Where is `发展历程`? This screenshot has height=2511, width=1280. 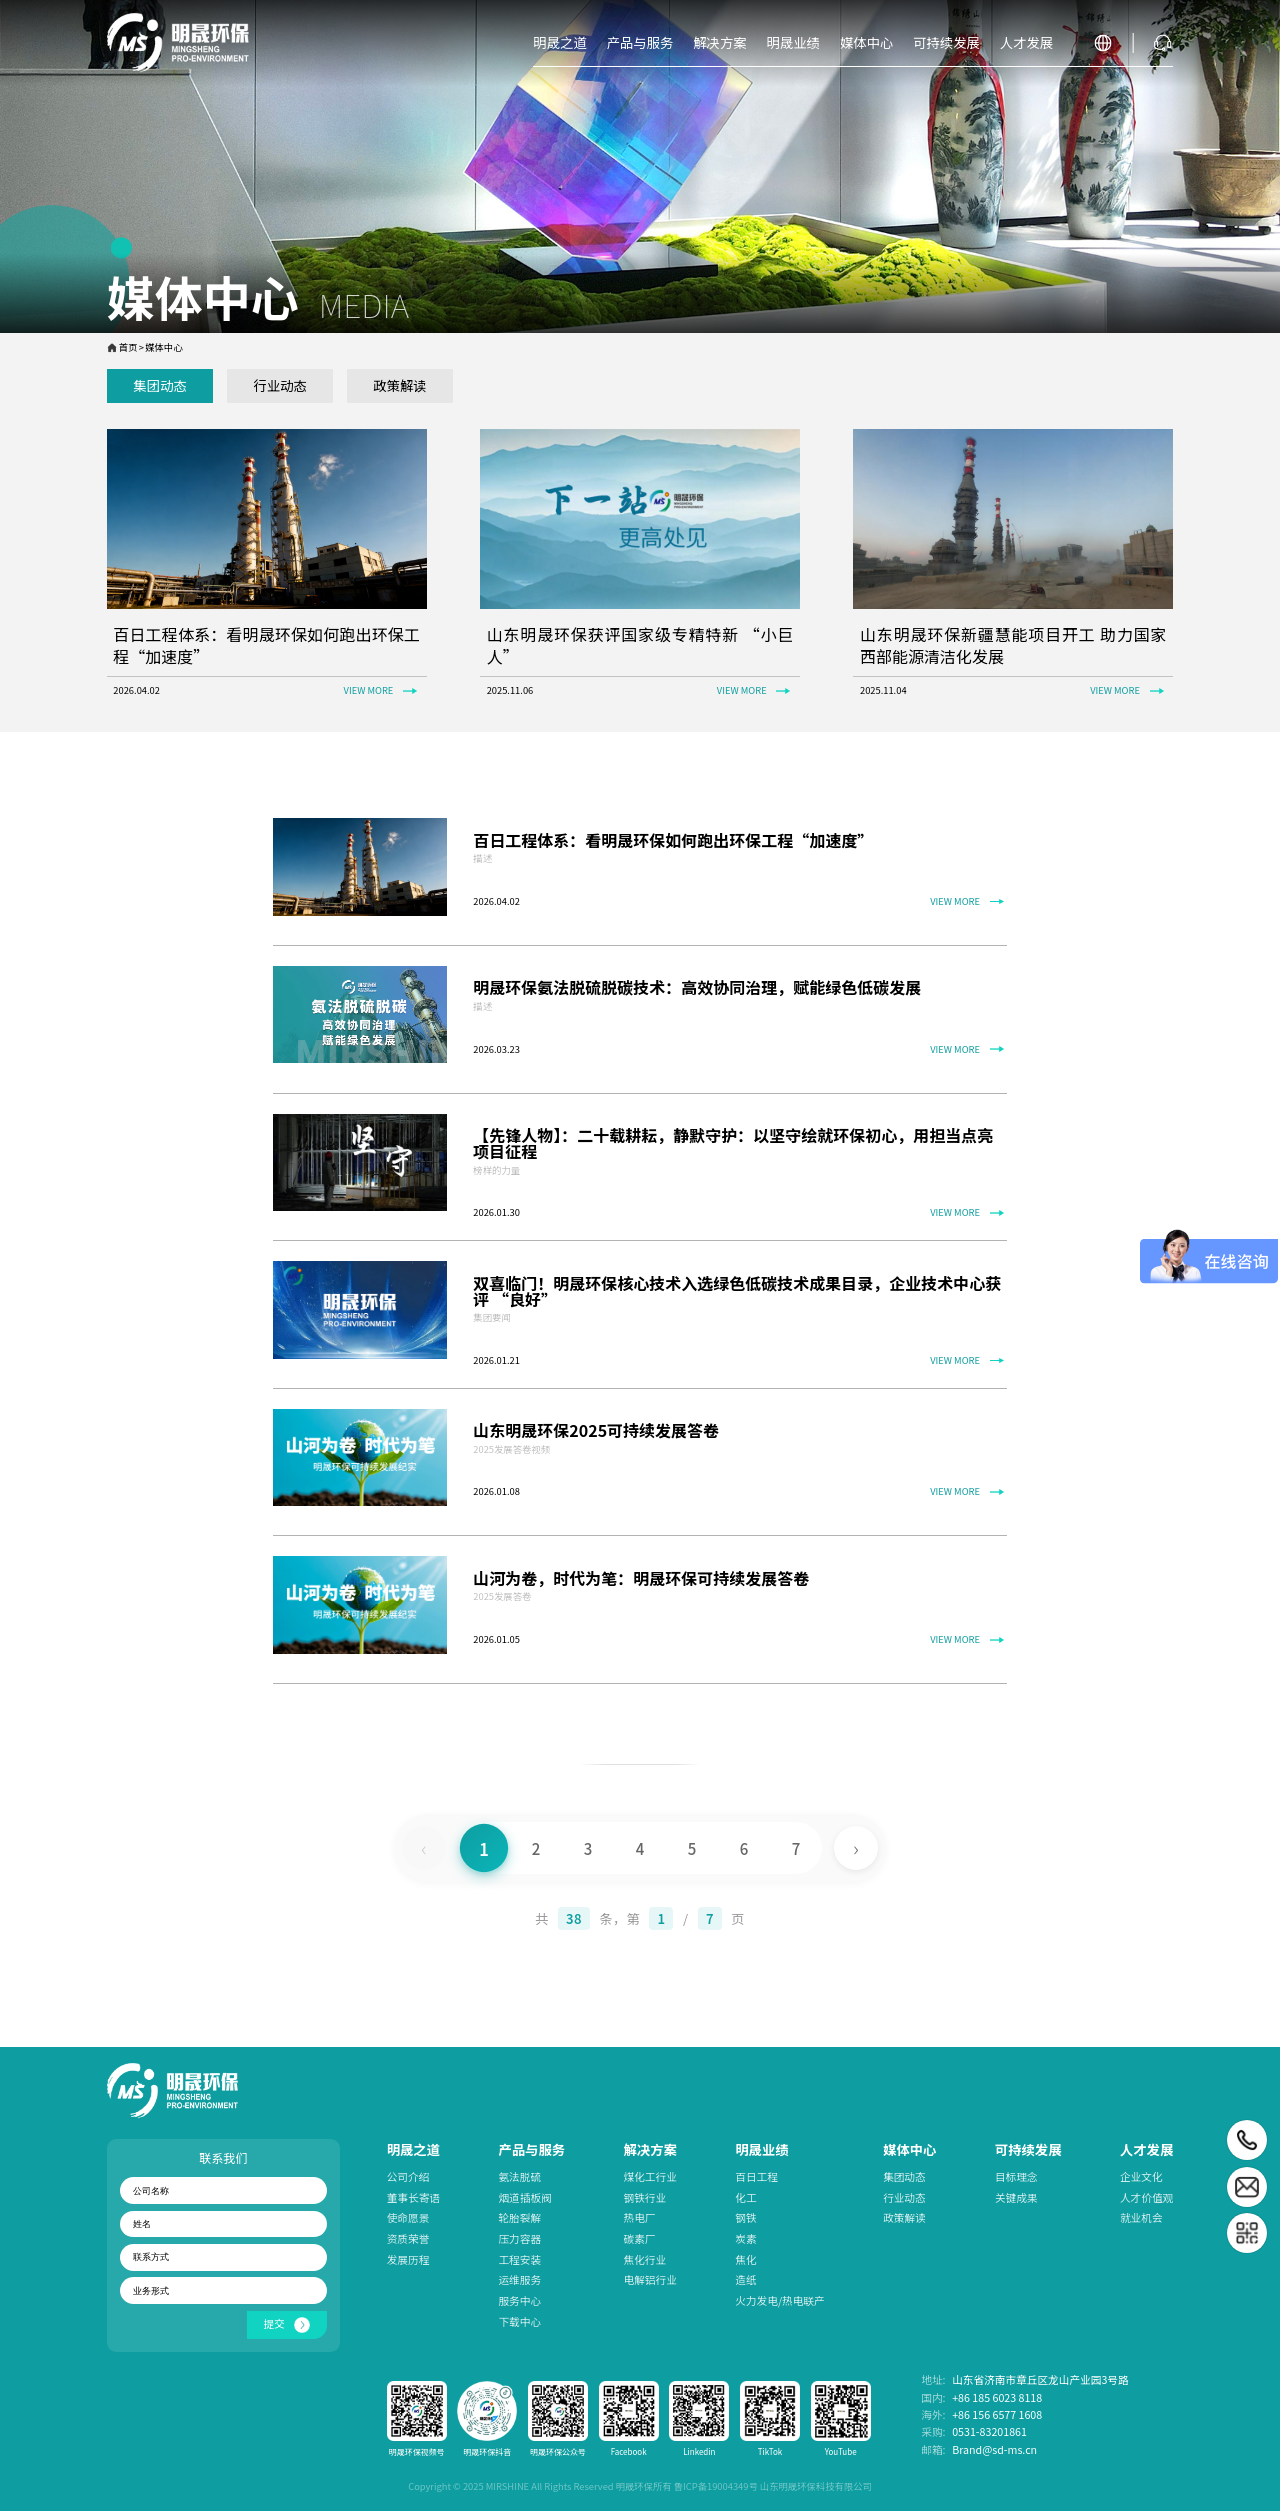 发展历程 is located at coordinates (408, 2259).